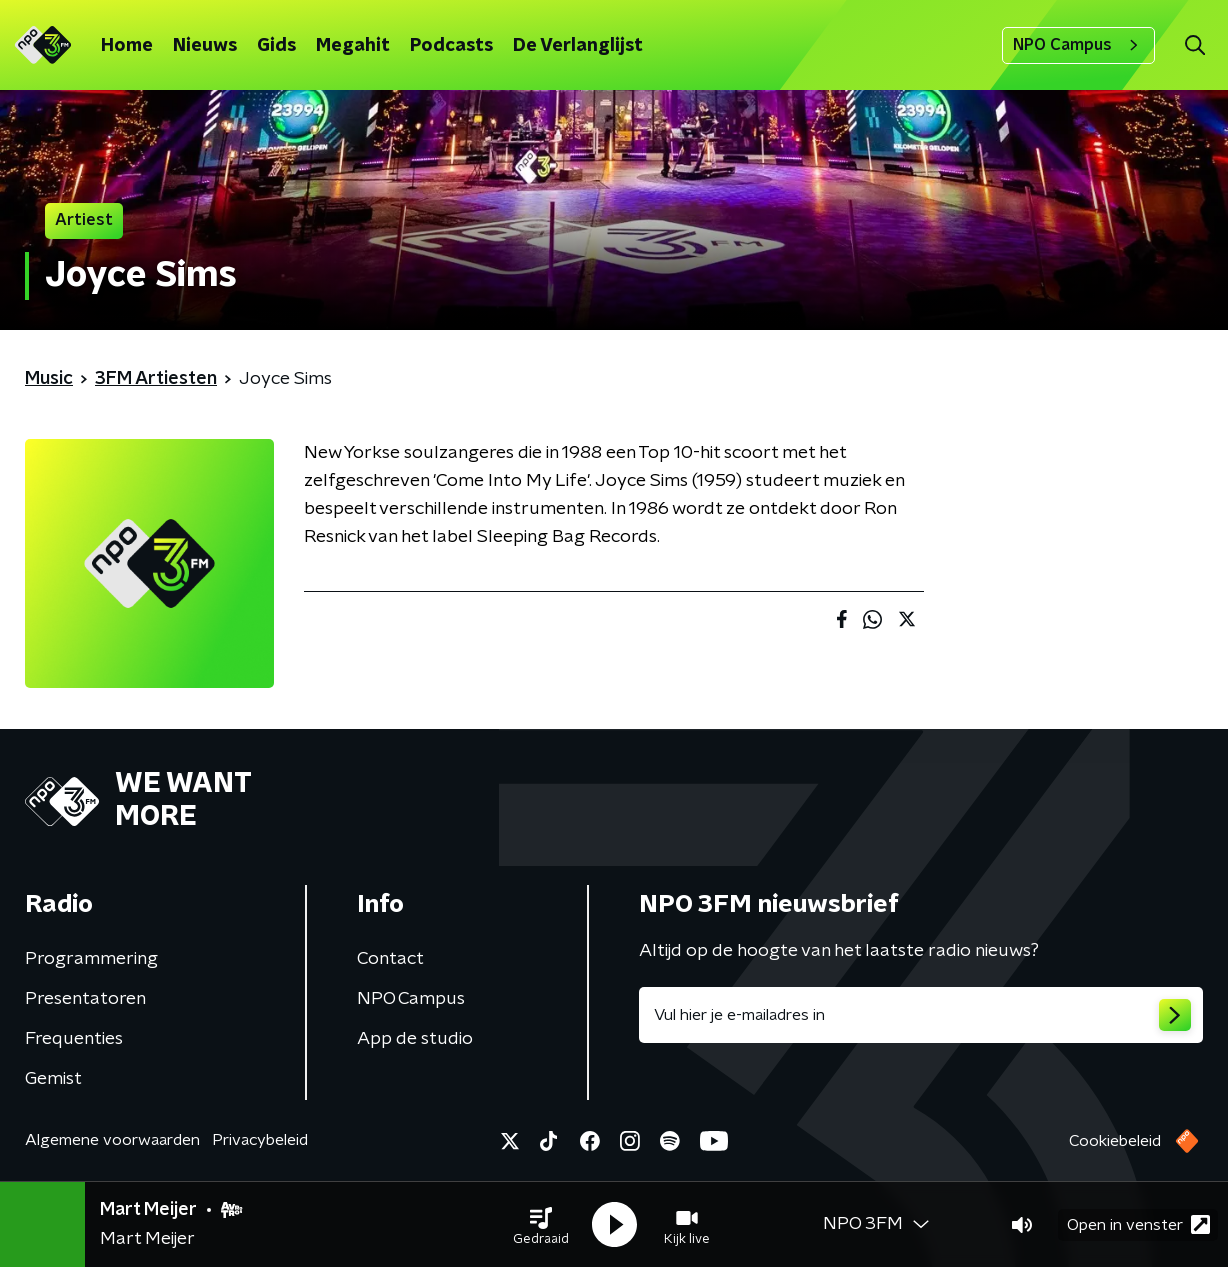 This screenshot has width=1228, height=1267. What do you see at coordinates (53, 1079) in the screenshot?
I see `Gemist` at bounding box center [53, 1079].